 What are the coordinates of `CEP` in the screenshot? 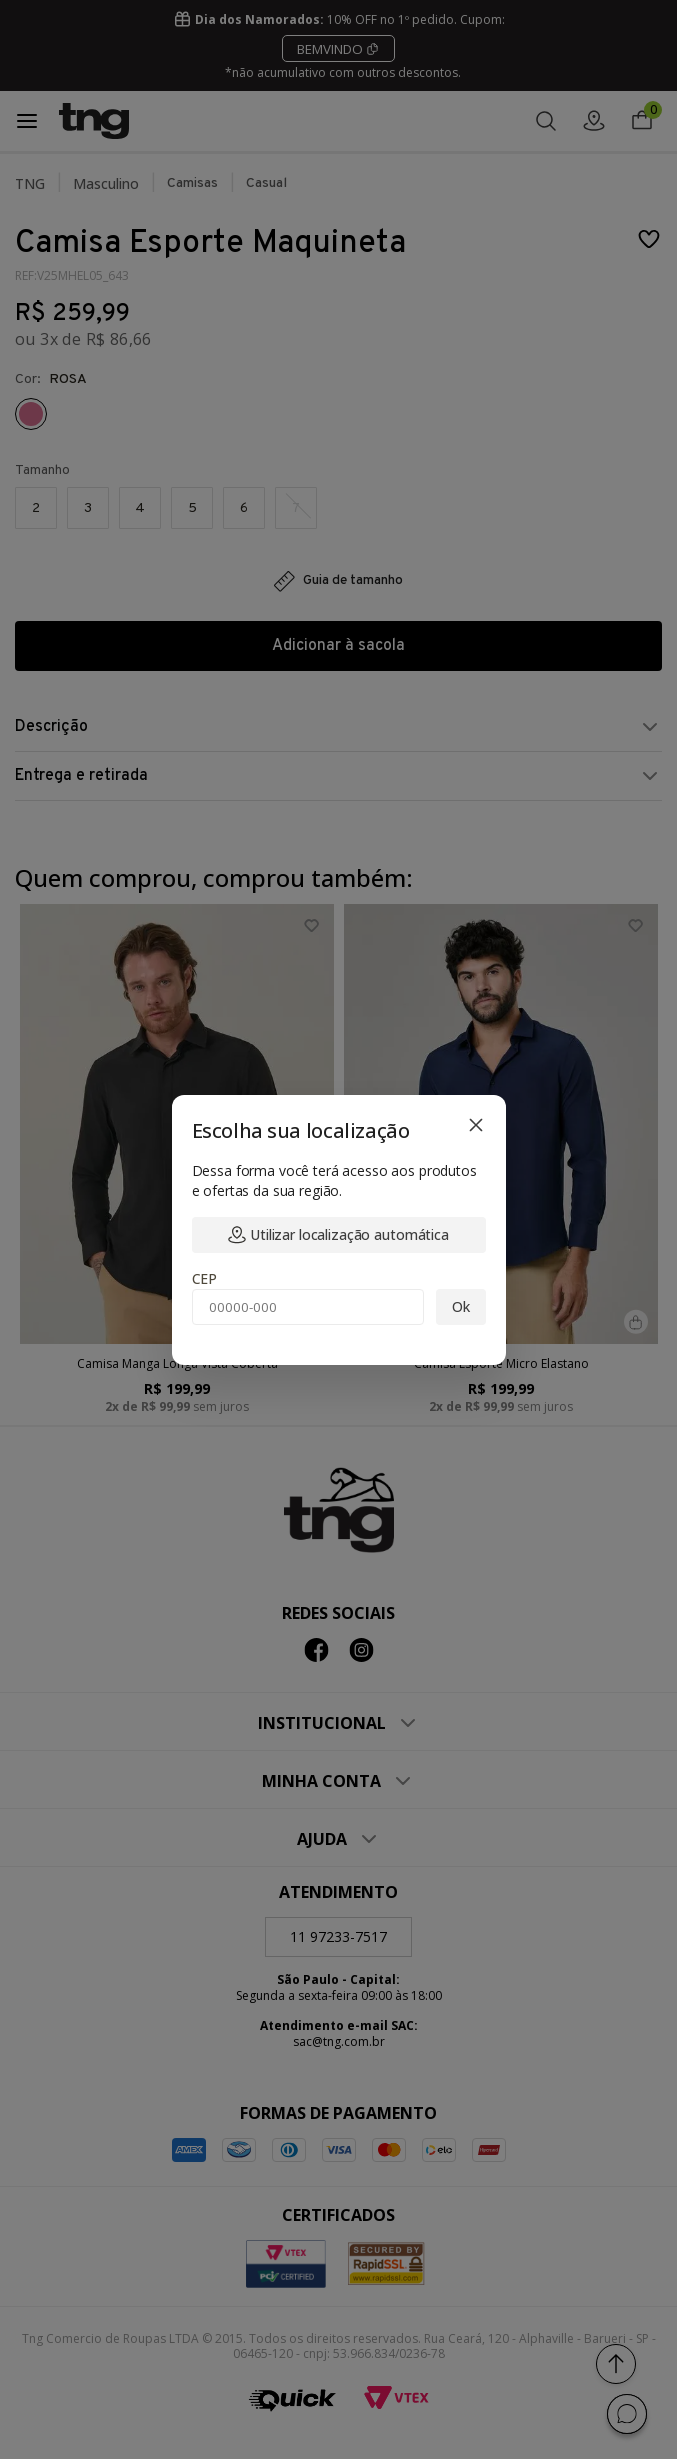 It's located at (205, 1278).